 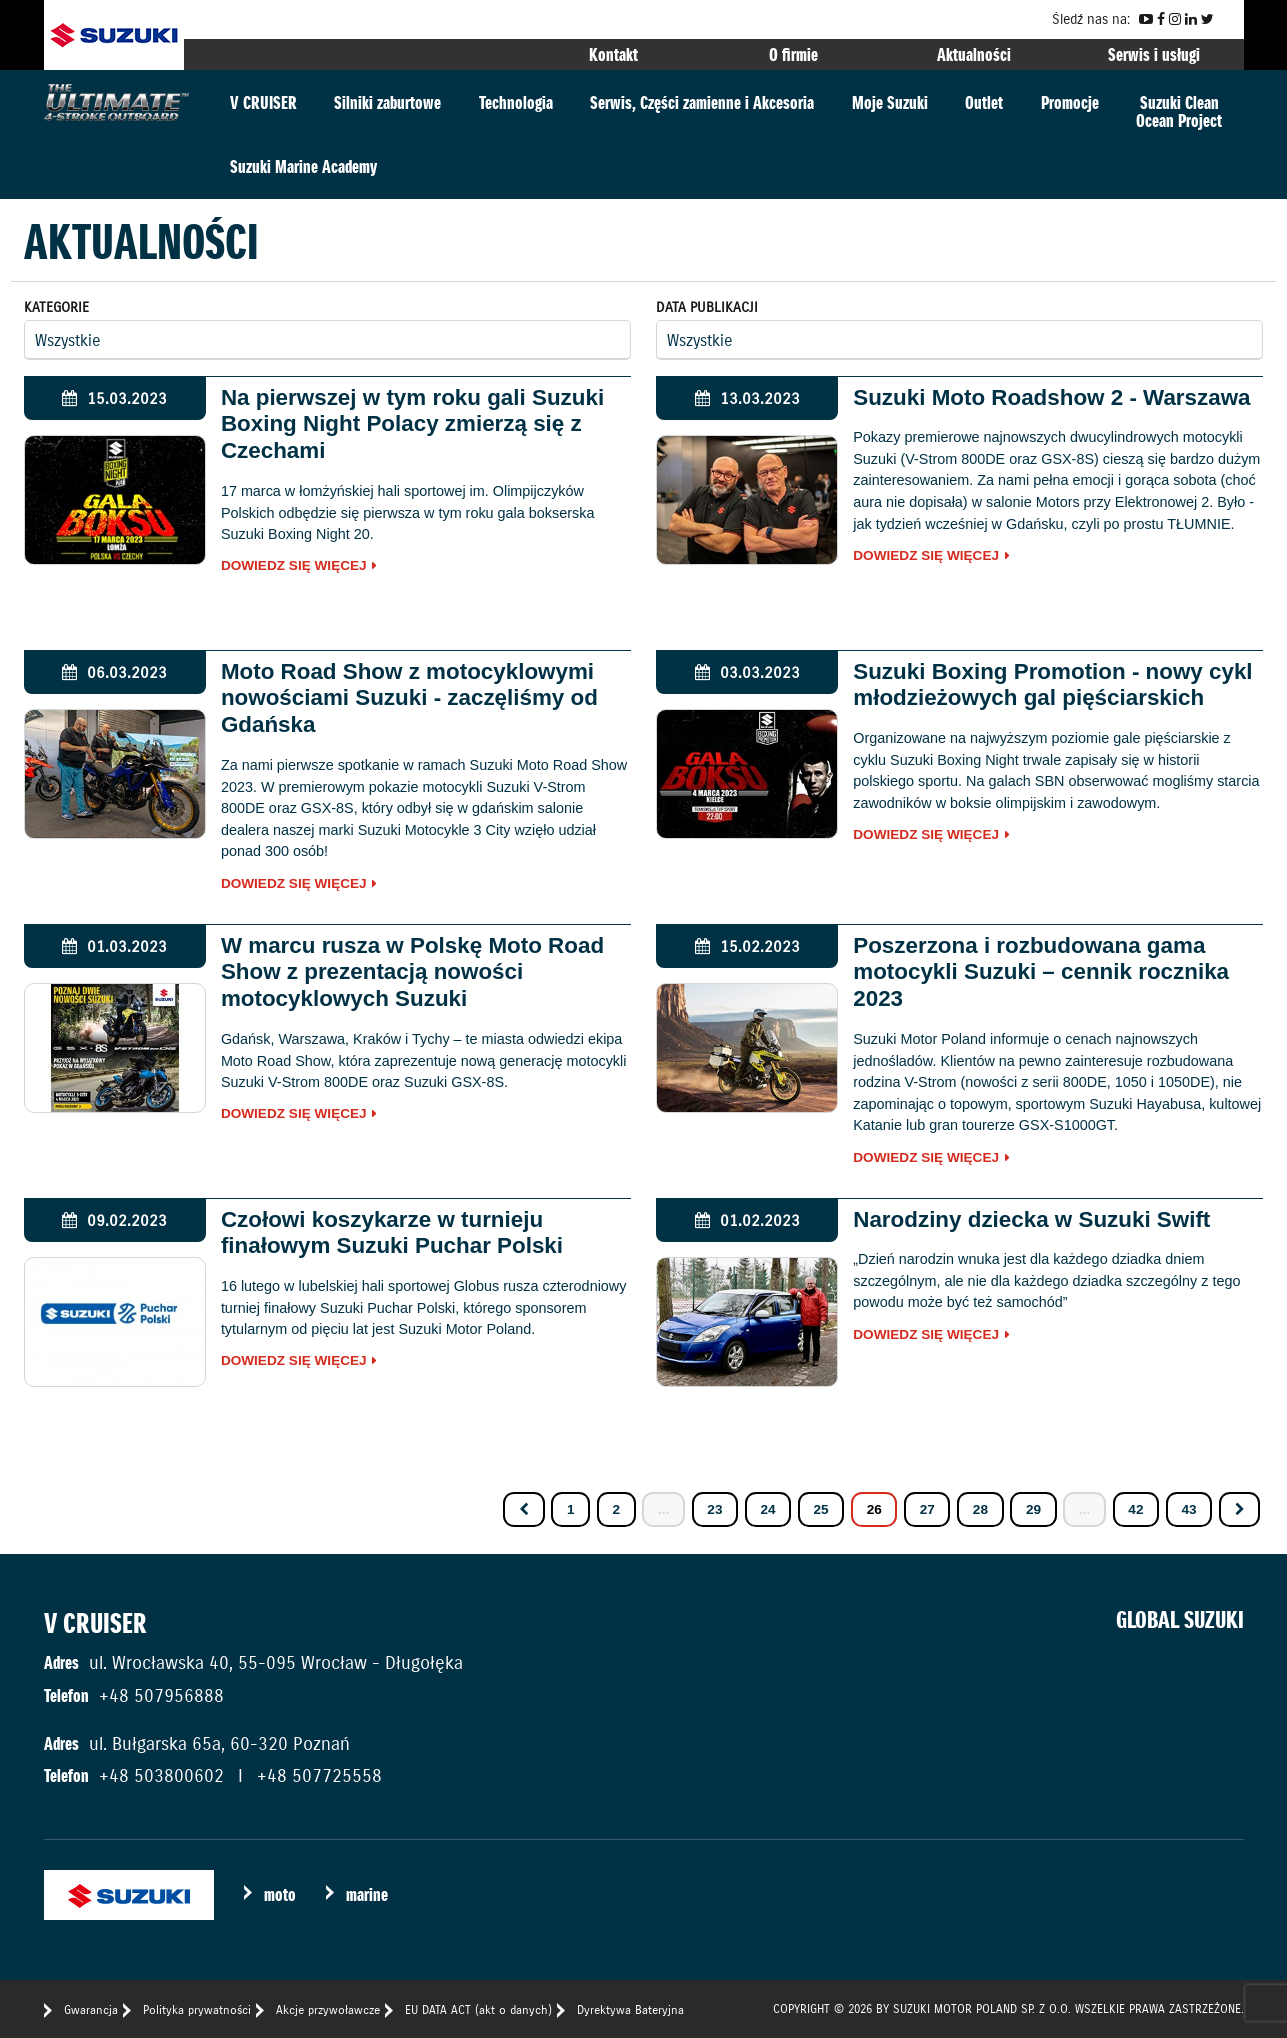 What do you see at coordinates (1052, 685) in the screenshot?
I see `Suzuki Boxing Promotion - nowy cykl młodzieżowych gal pięściarskich` at bounding box center [1052, 685].